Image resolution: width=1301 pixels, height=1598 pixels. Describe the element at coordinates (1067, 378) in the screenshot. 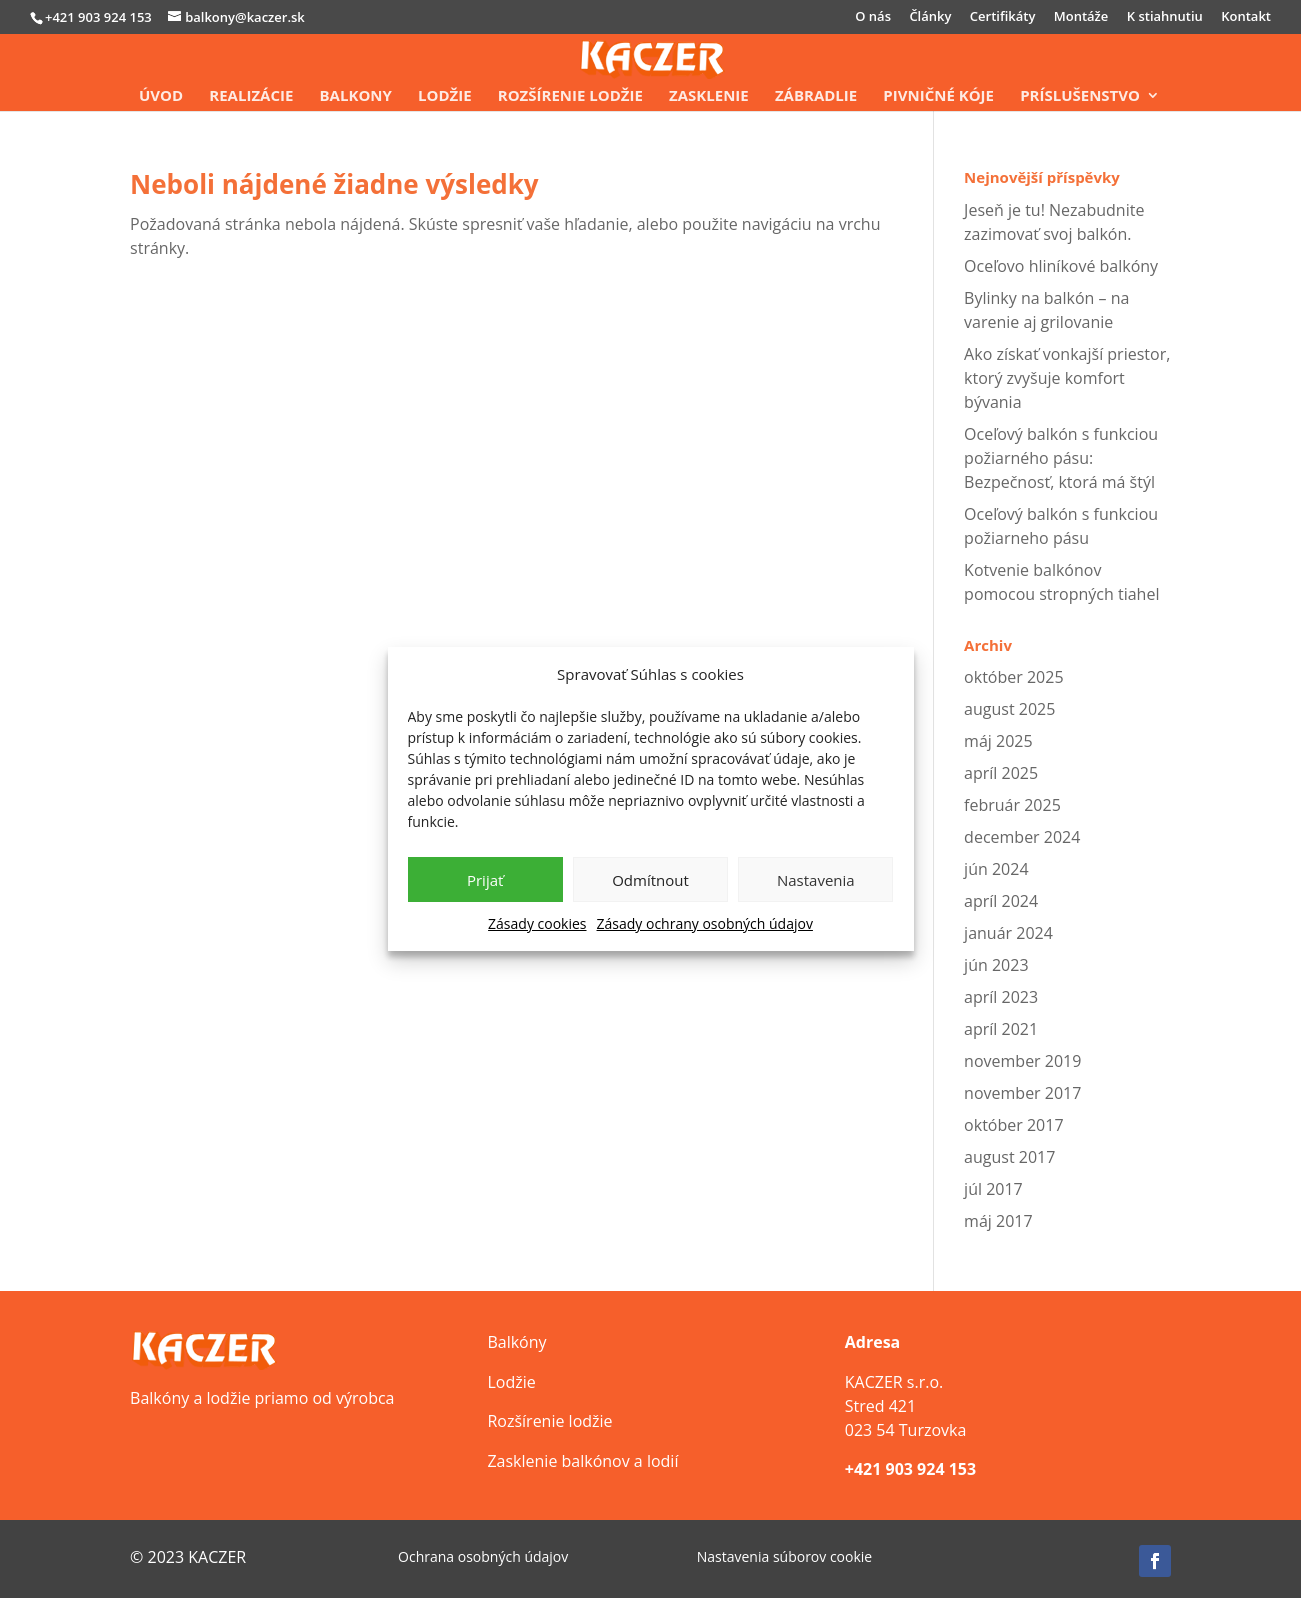

I see `Ako získať vonkajší priestor, ktorý zvyšuje komfort bývania` at that location.